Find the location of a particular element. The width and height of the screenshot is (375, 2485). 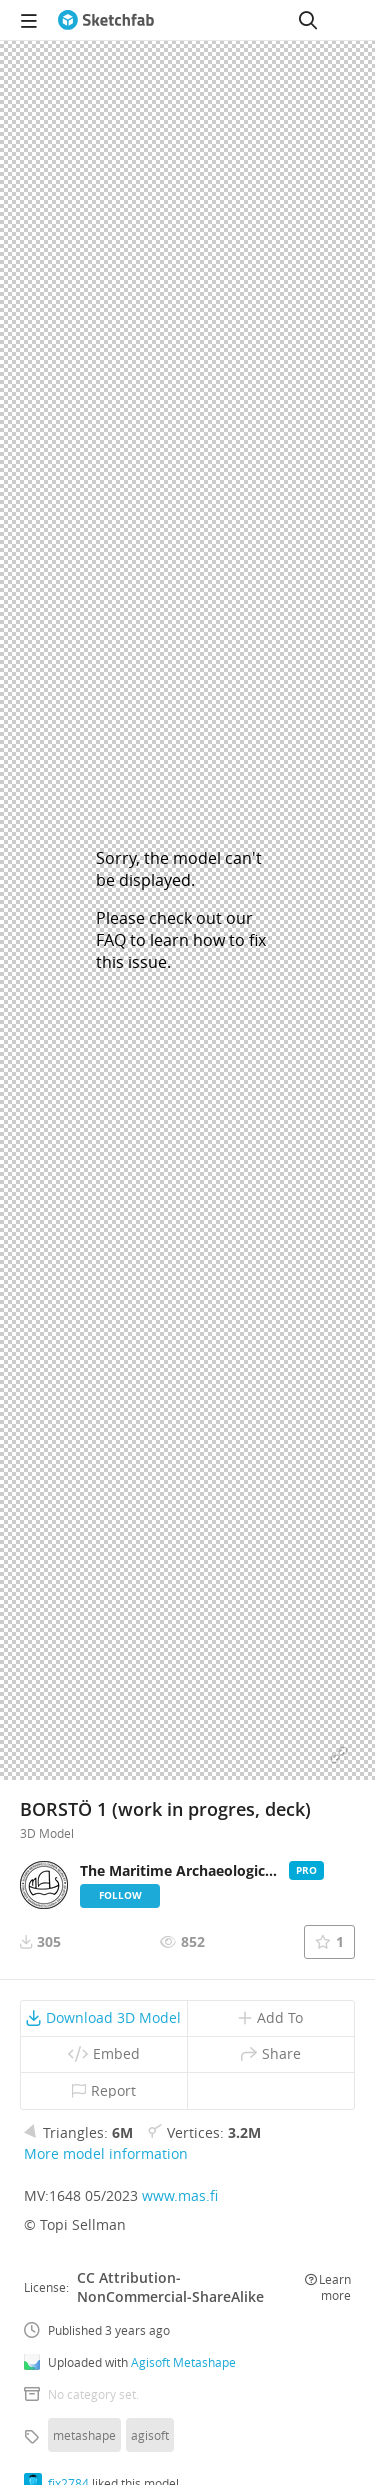

Agisoft Metashape is located at coordinates (183, 2362).